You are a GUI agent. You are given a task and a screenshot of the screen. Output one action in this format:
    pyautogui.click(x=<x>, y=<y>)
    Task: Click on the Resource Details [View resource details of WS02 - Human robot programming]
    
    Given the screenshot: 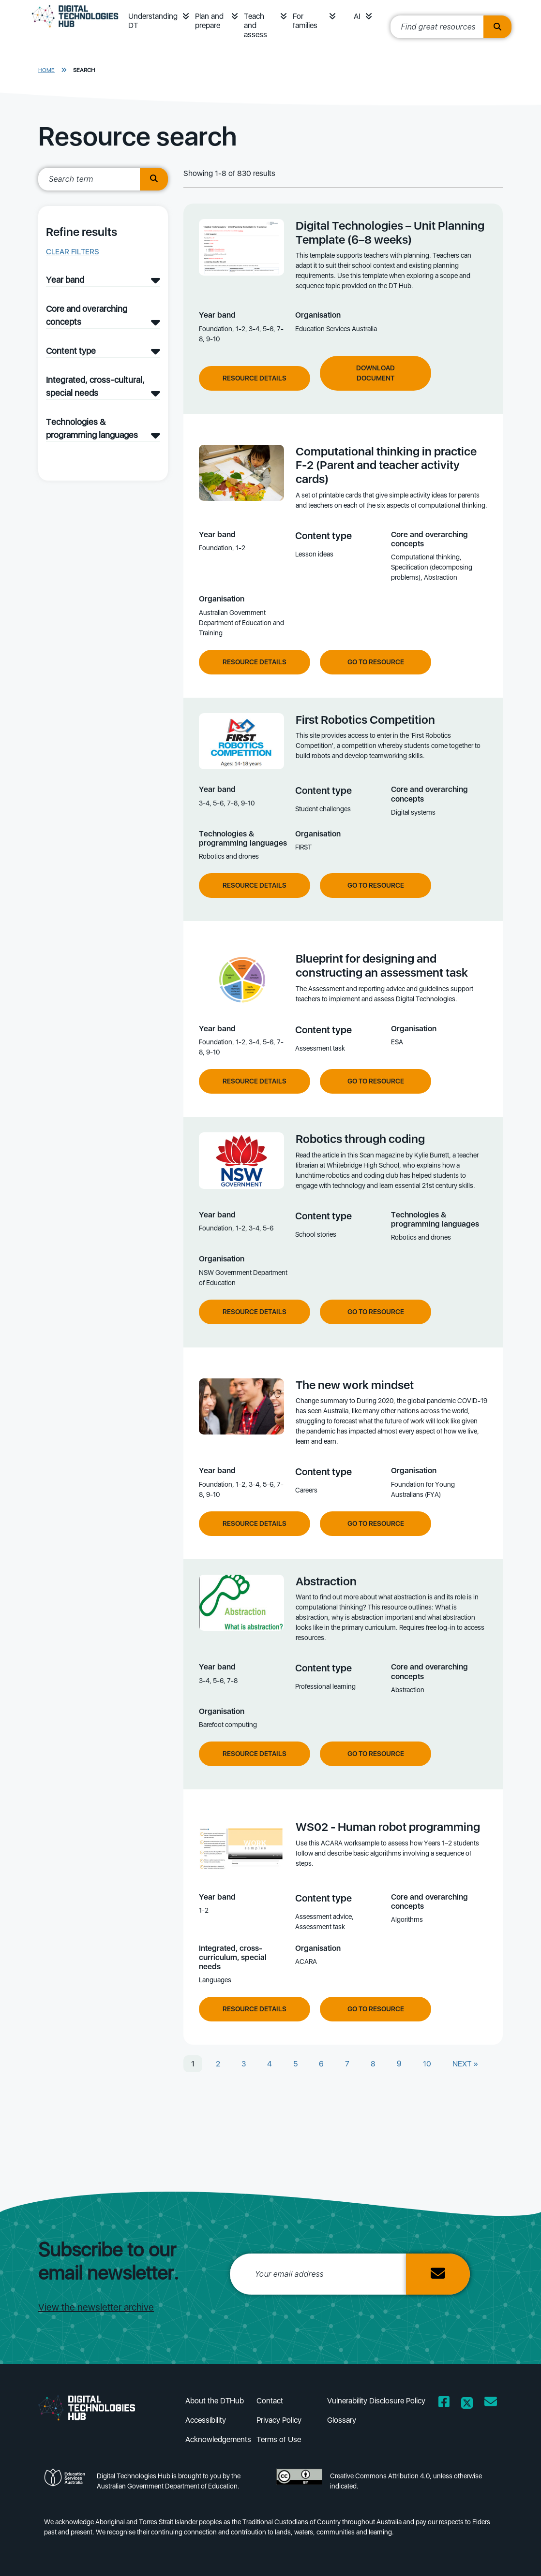 What is the action you would take?
    pyautogui.click(x=254, y=2009)
    